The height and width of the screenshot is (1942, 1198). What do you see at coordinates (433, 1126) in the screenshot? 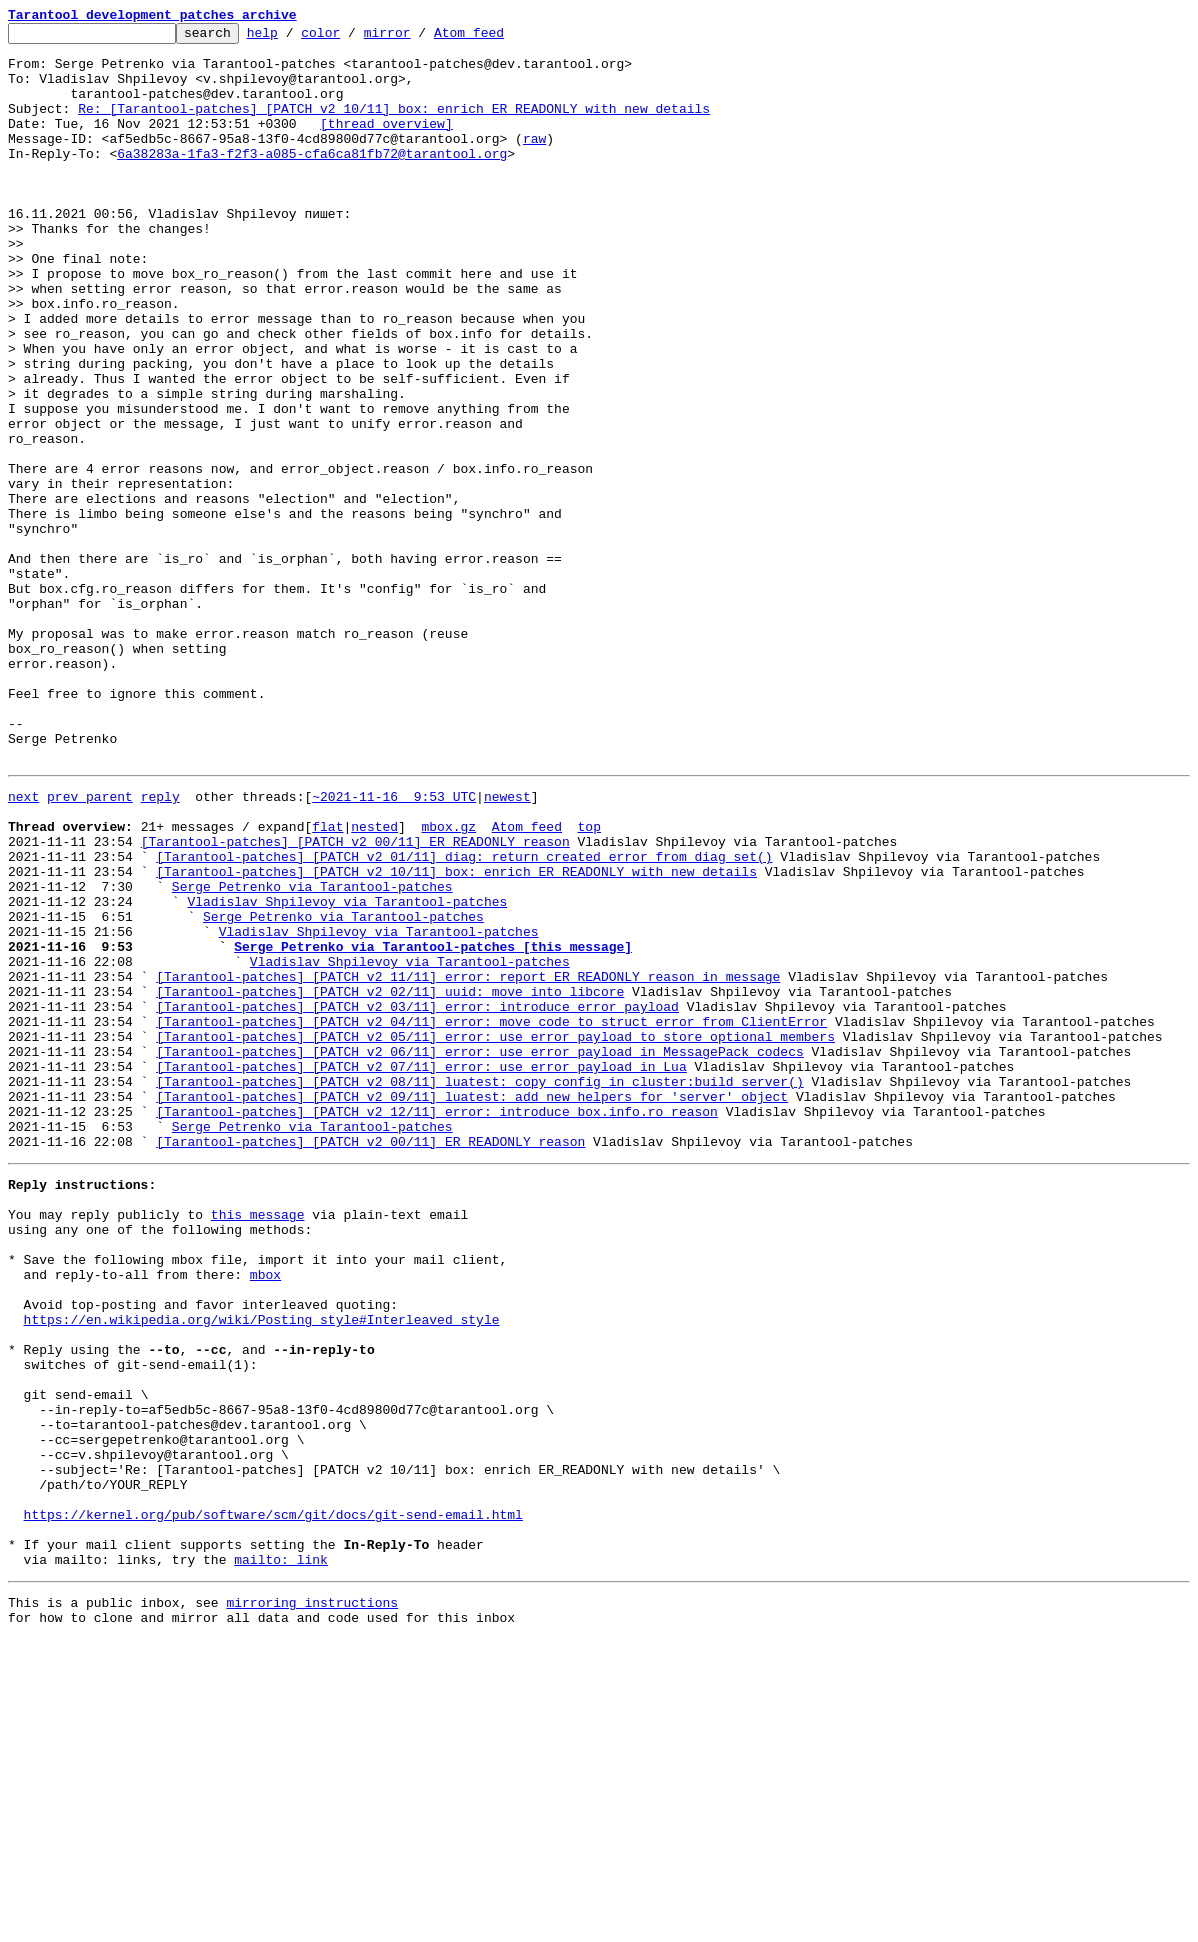
I see `Serge Petrenko via Tarantool-patches [this message]` at bounding box center [433, 1126].